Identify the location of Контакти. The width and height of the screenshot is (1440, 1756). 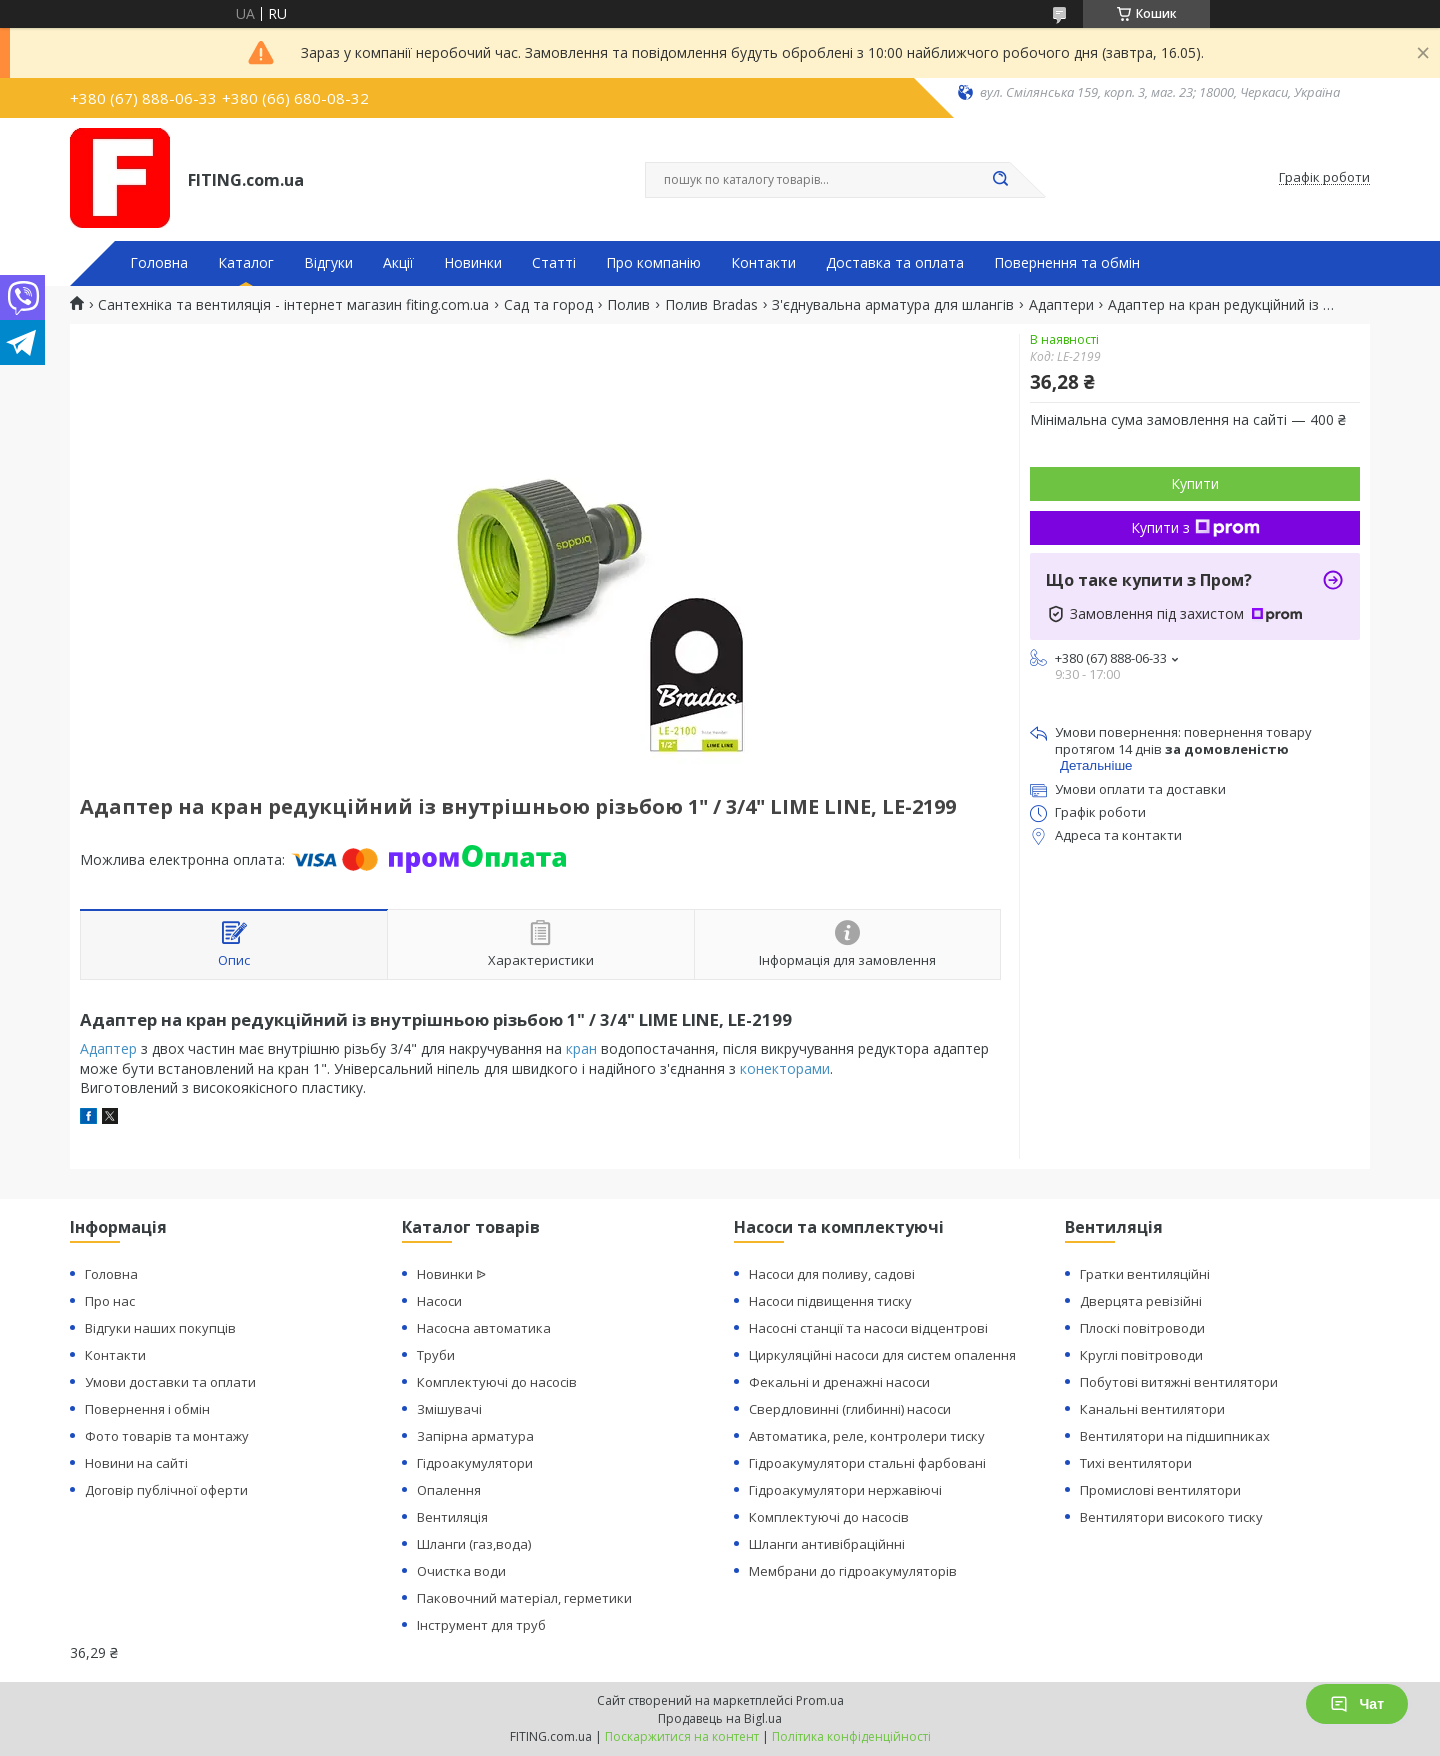
(763, 263).